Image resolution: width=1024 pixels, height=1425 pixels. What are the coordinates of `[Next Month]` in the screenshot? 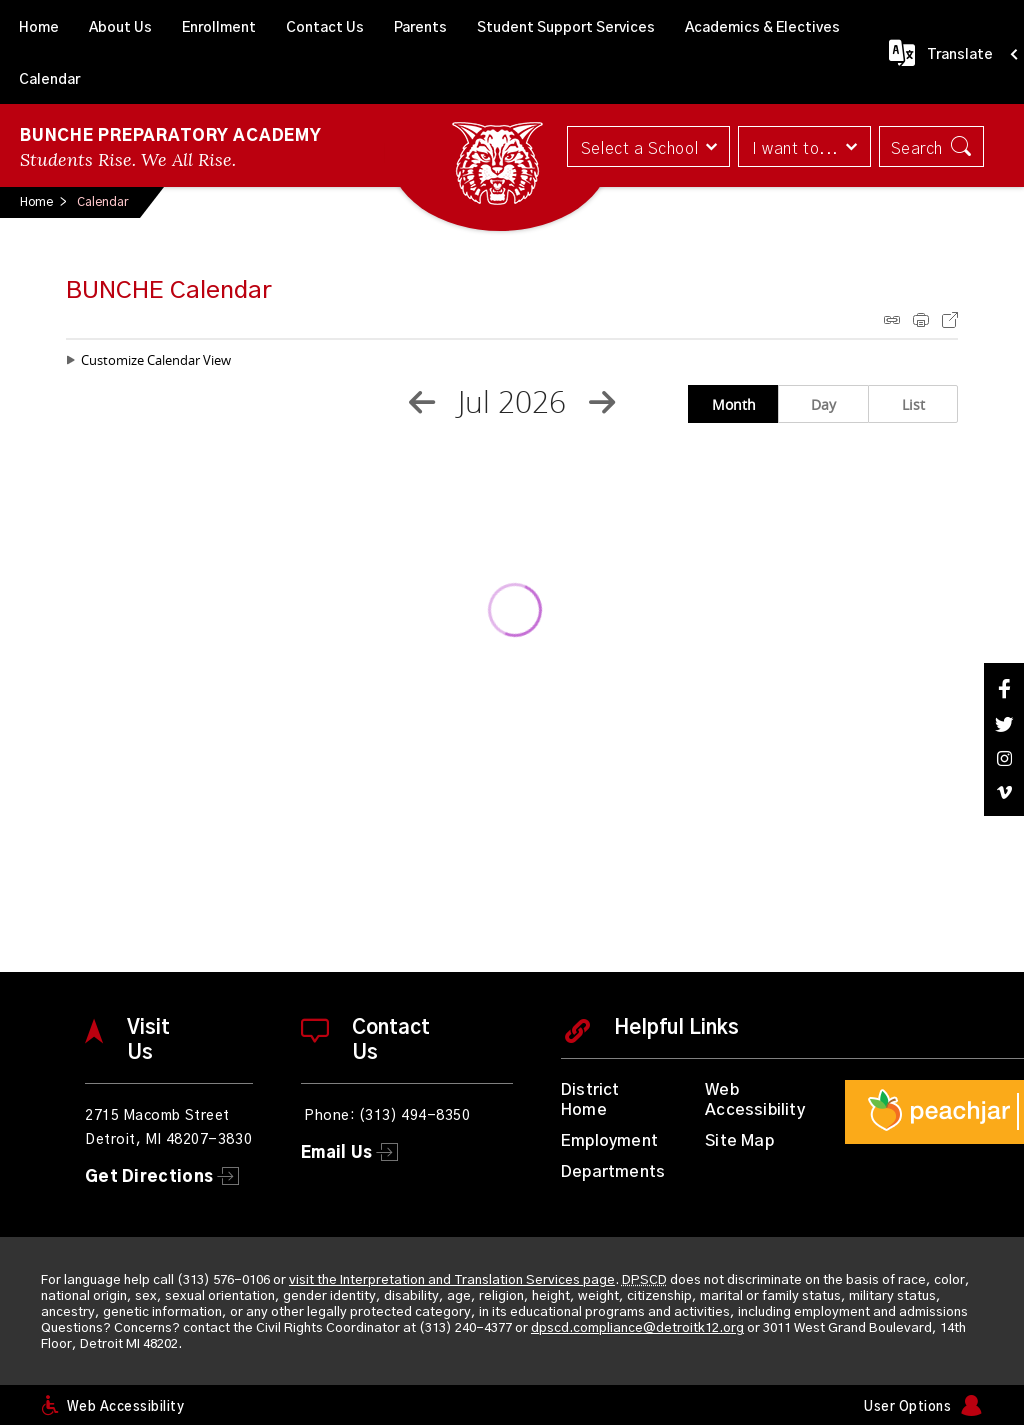 It's located at (602, 402).